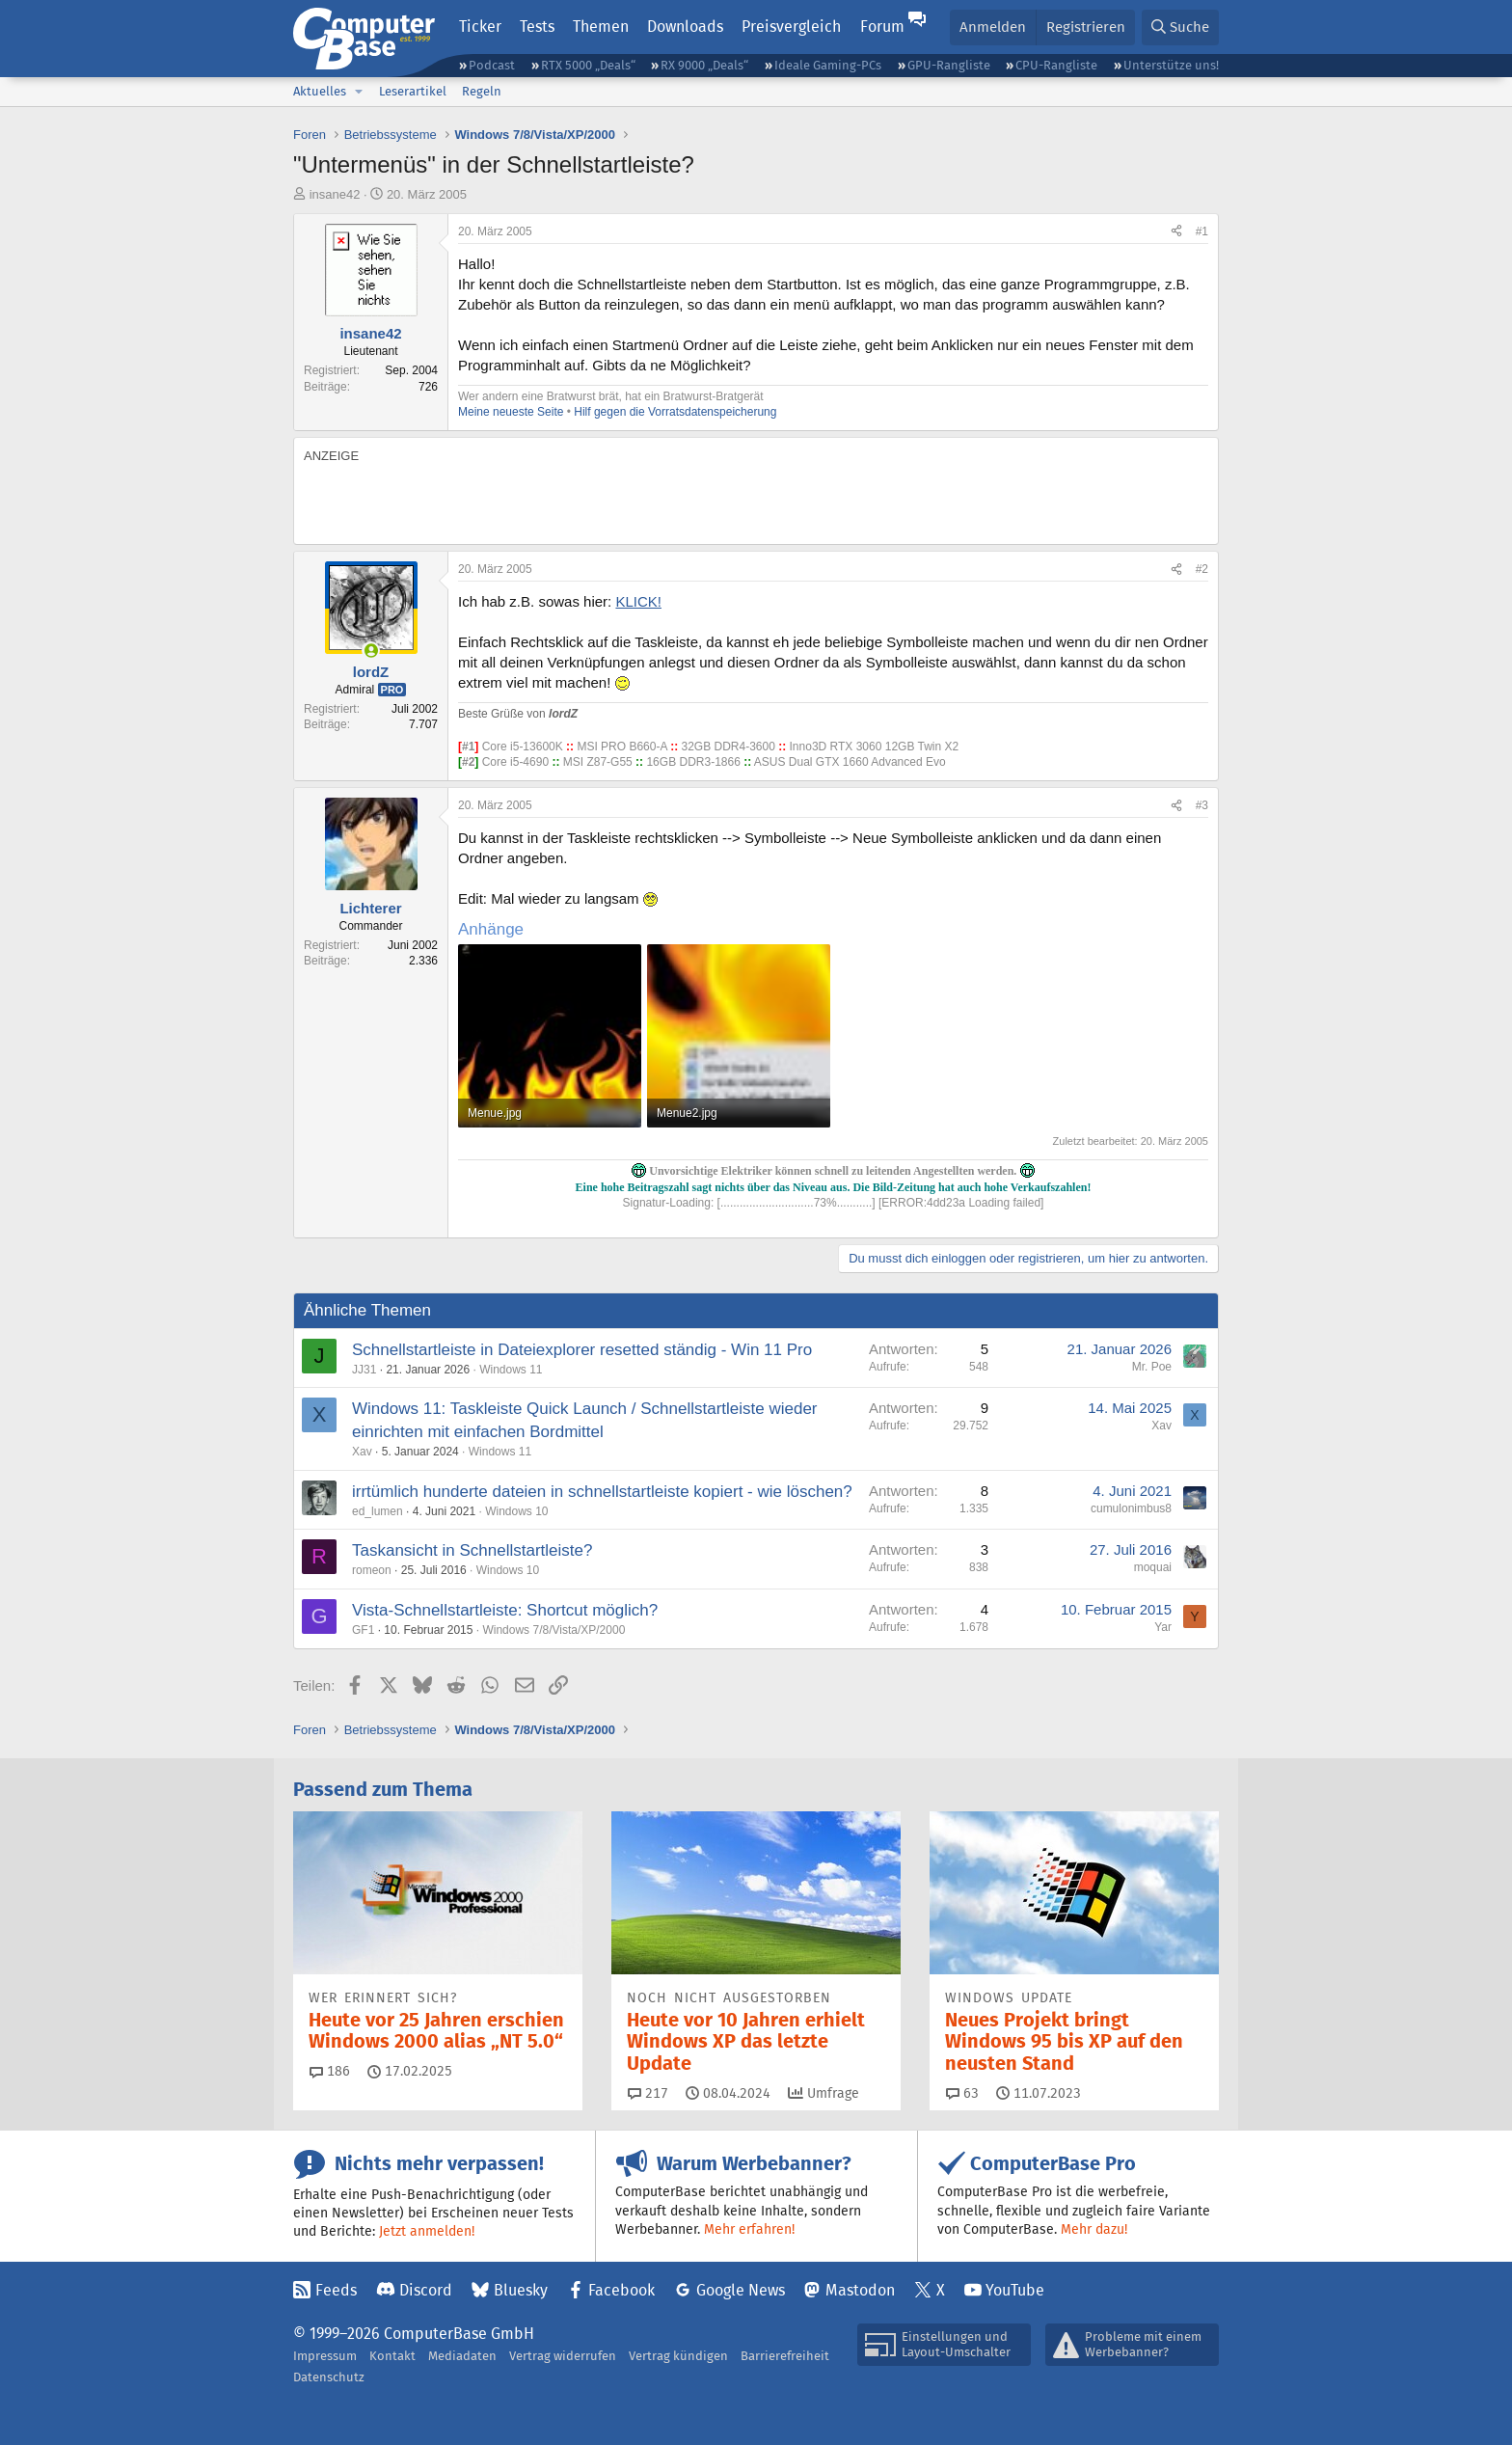 The image size is (1512, 2445). I want to click on CPU-Rangliste, so click(1056, 65).